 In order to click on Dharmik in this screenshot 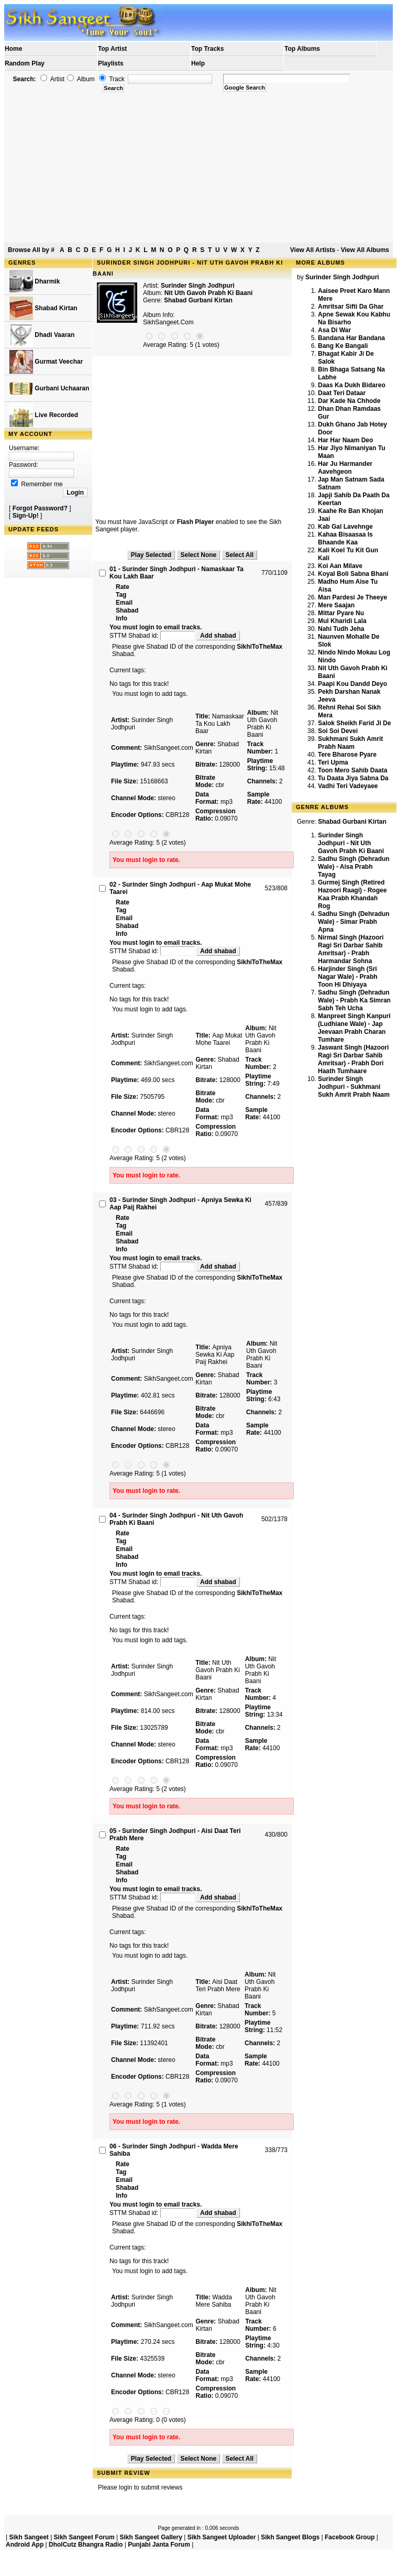, I will do `click(34, 281)`.